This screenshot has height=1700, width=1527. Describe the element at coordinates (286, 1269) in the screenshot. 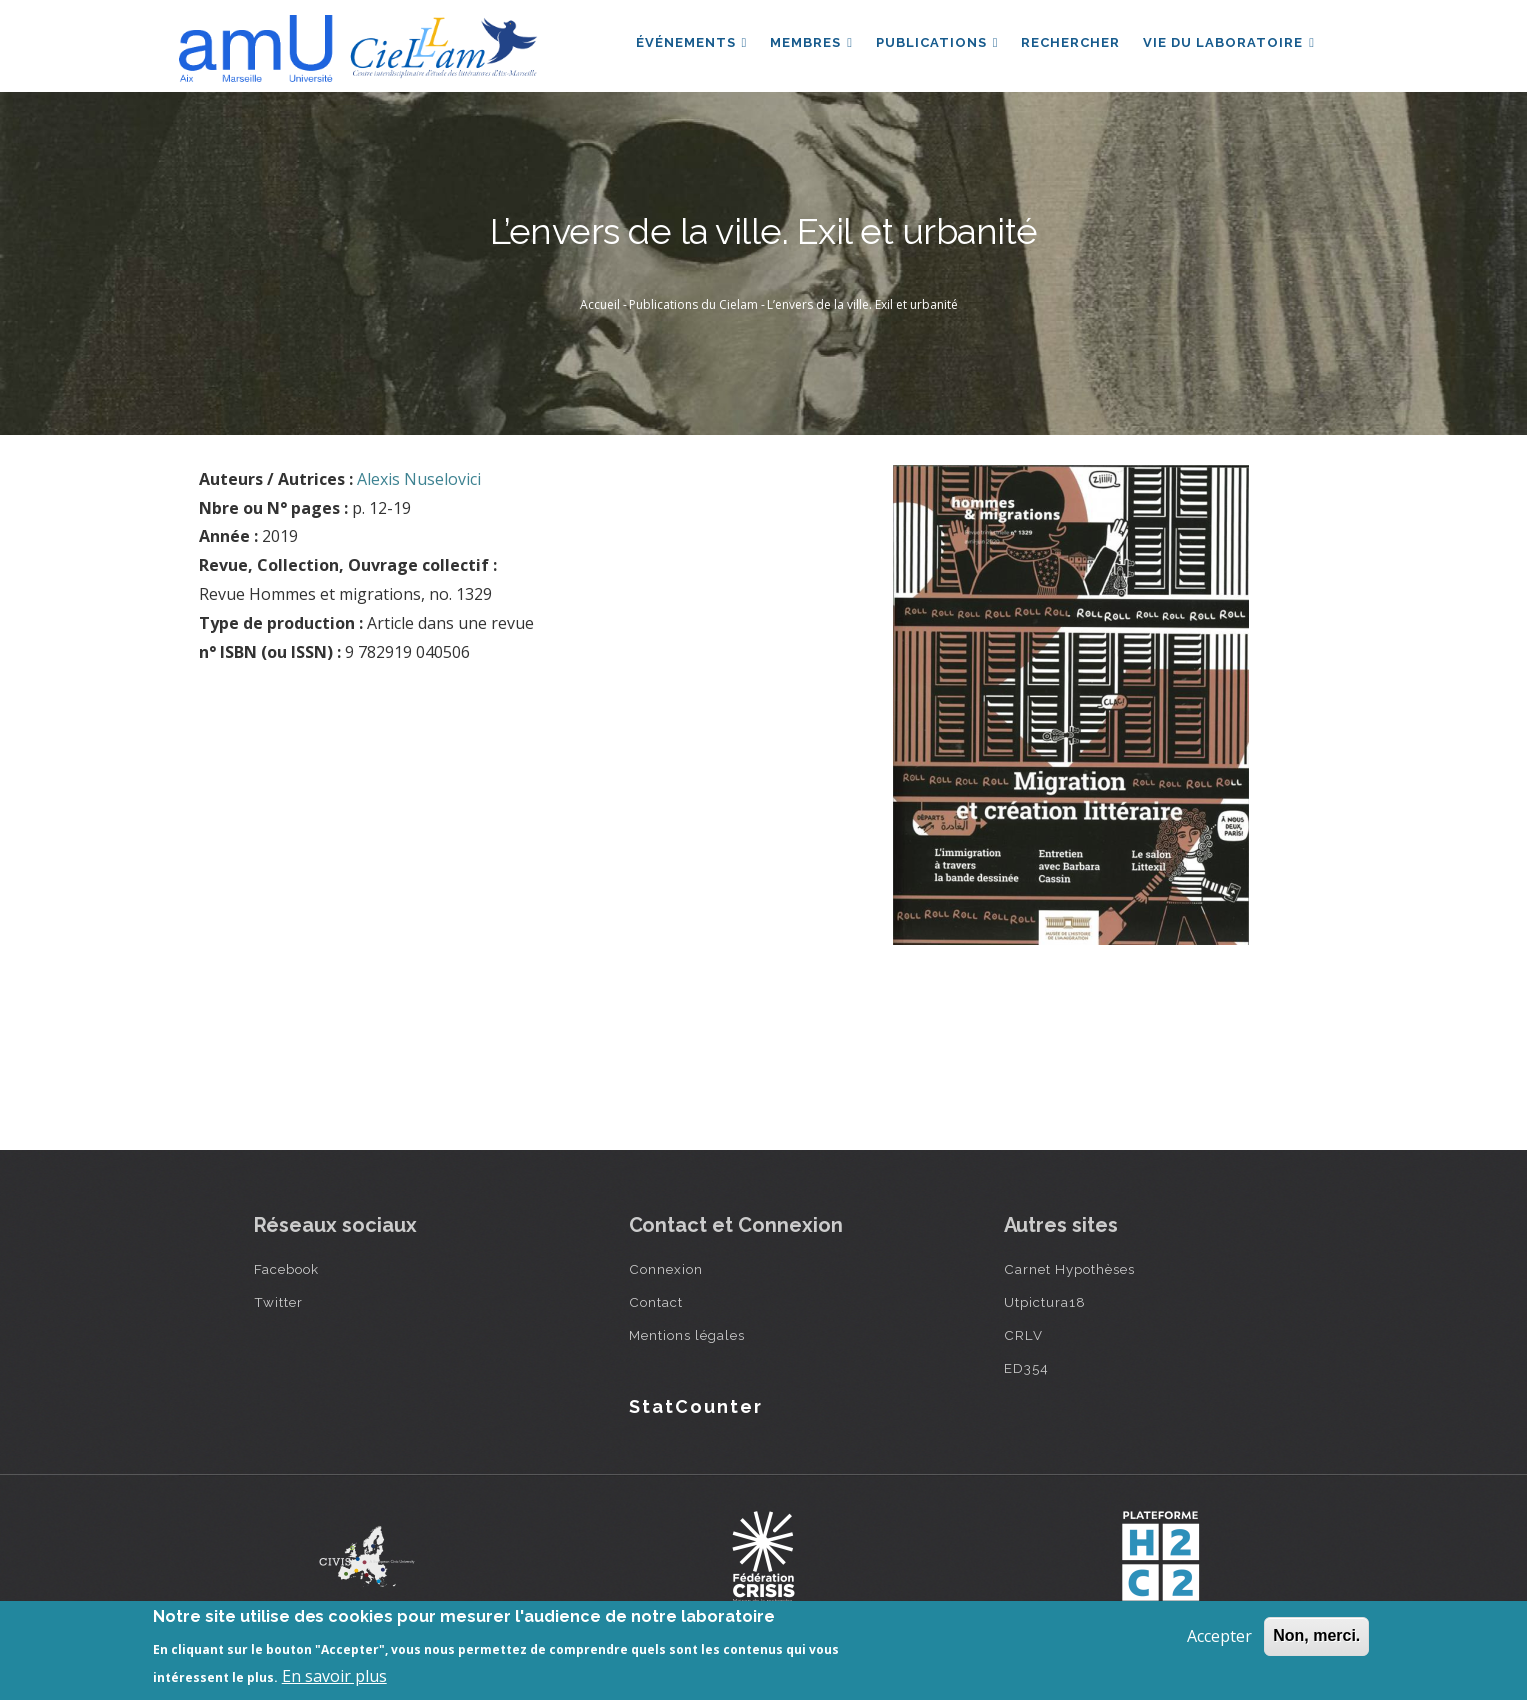

I see `Facebook` at that location.